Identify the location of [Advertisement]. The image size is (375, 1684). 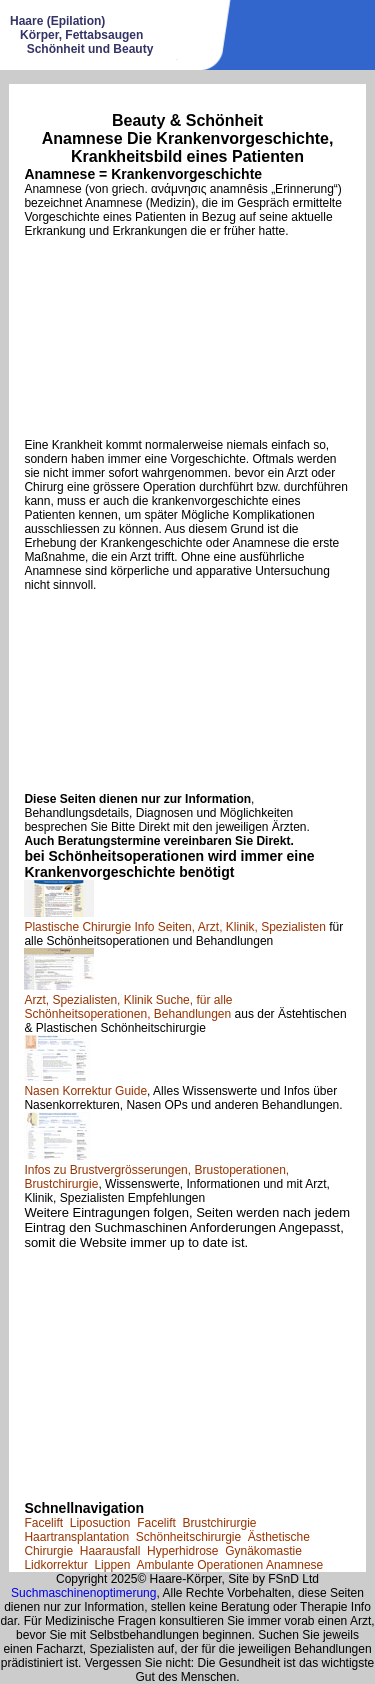
(187, 338).